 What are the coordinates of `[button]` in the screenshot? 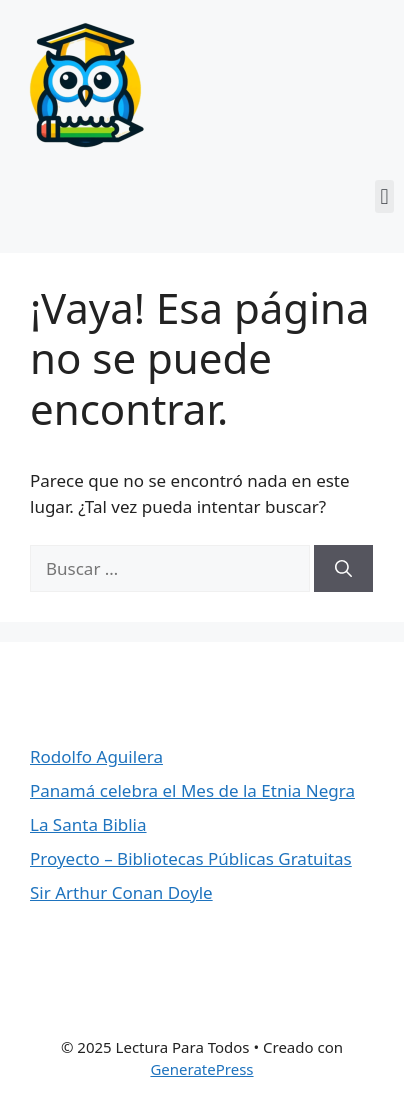 It's located at (384, 196).